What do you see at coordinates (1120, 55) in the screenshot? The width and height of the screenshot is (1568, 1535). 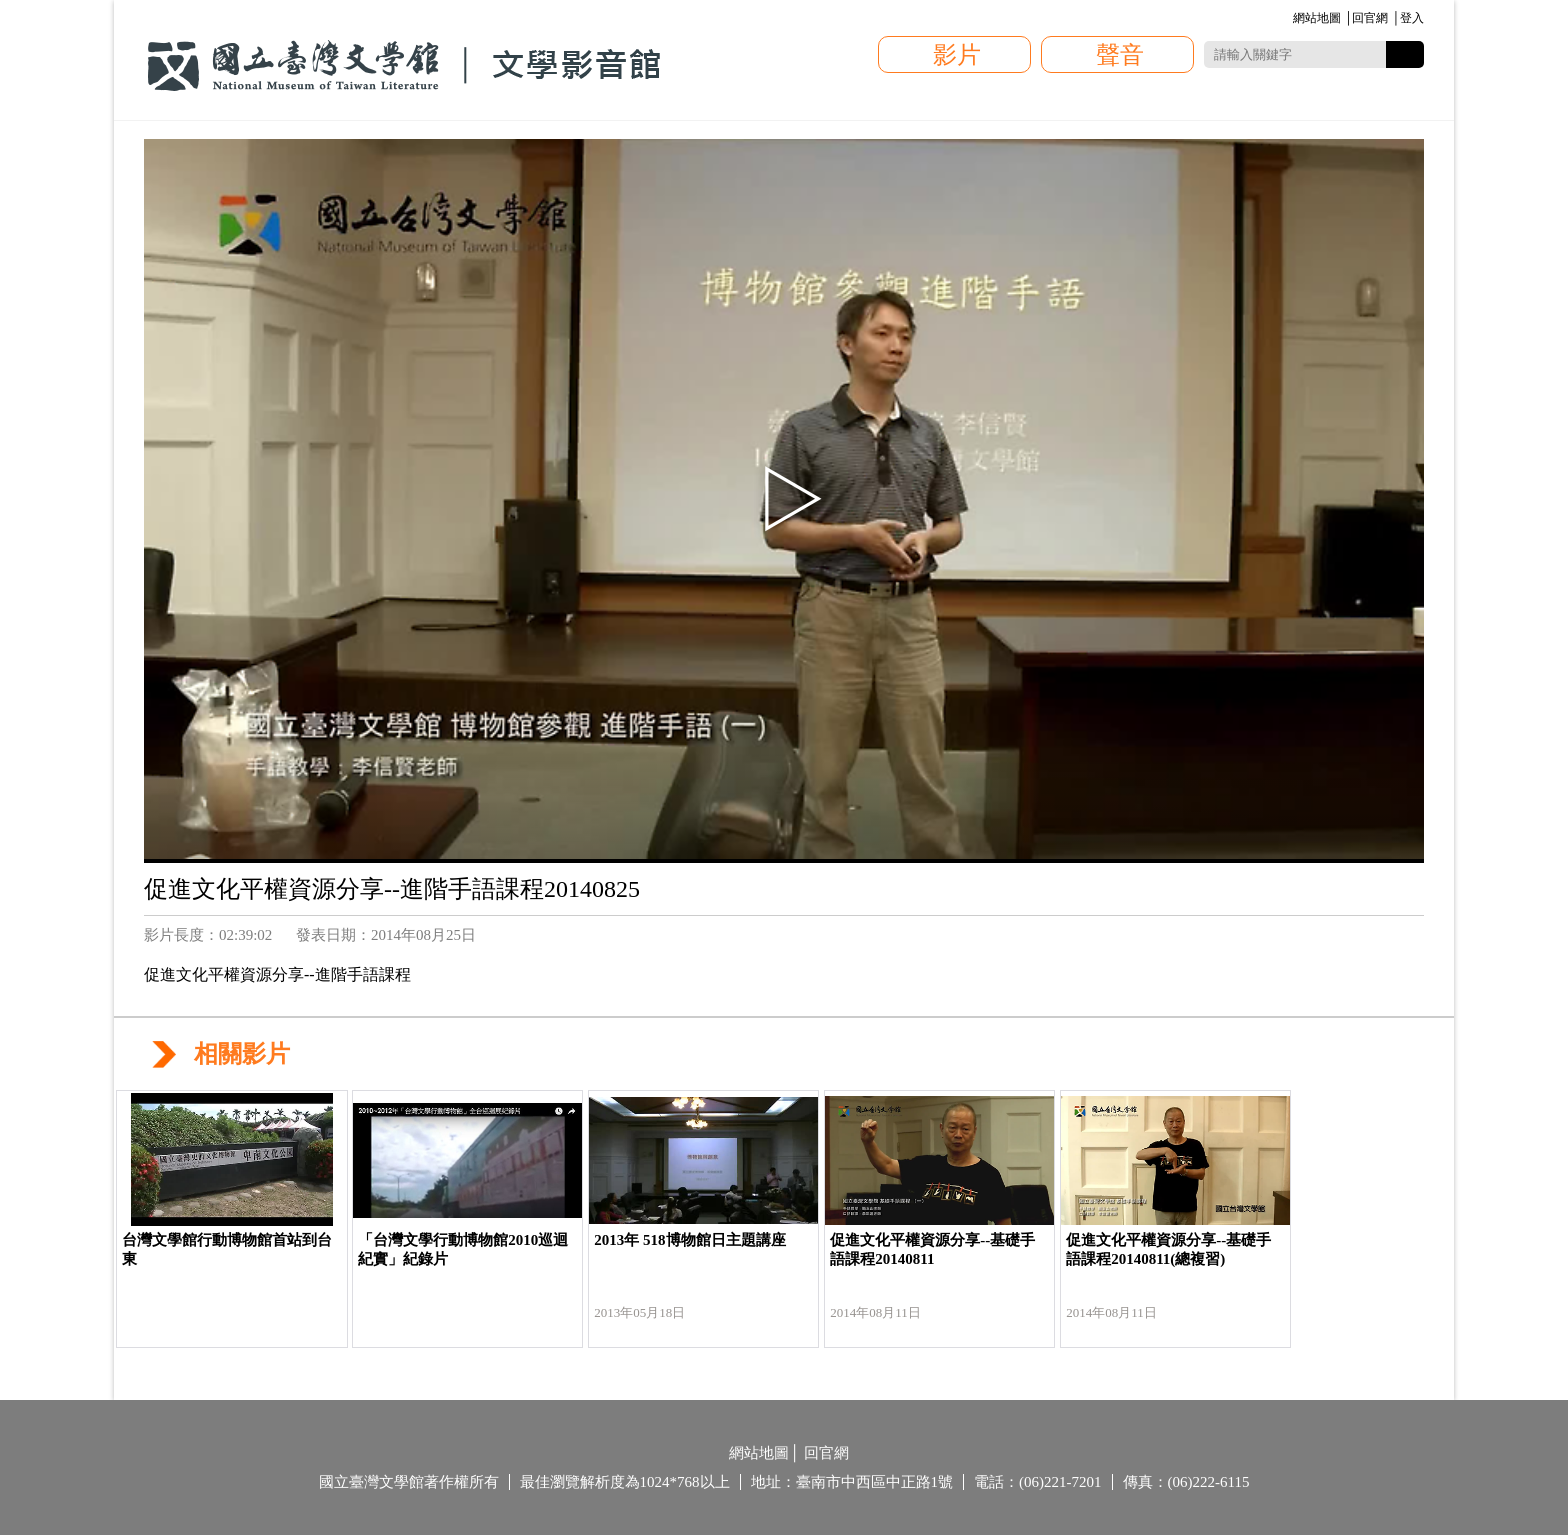 I see `聲音` at bounding box center [1120, 55].